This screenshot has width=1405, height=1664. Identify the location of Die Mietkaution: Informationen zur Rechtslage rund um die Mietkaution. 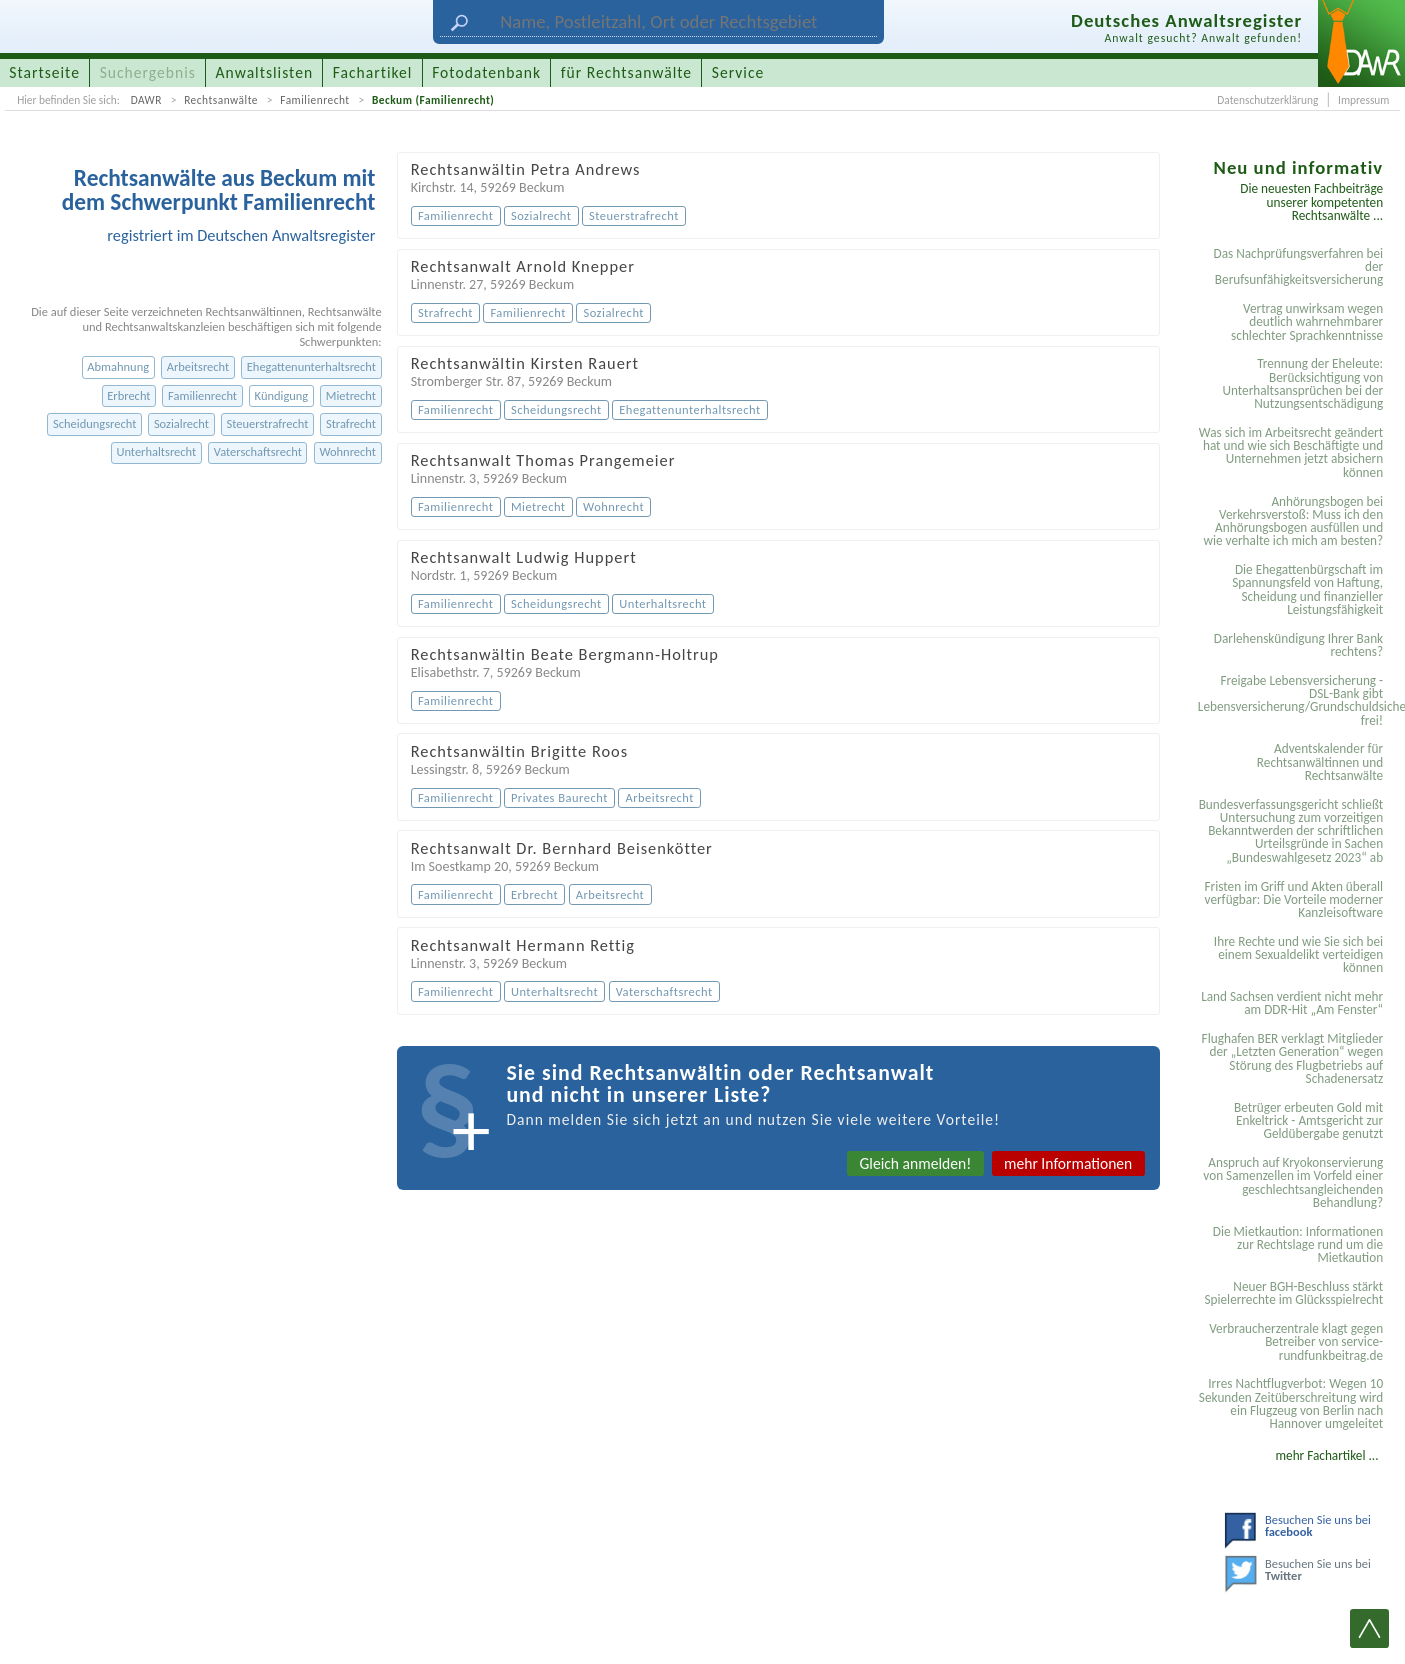
(1298, 1245).